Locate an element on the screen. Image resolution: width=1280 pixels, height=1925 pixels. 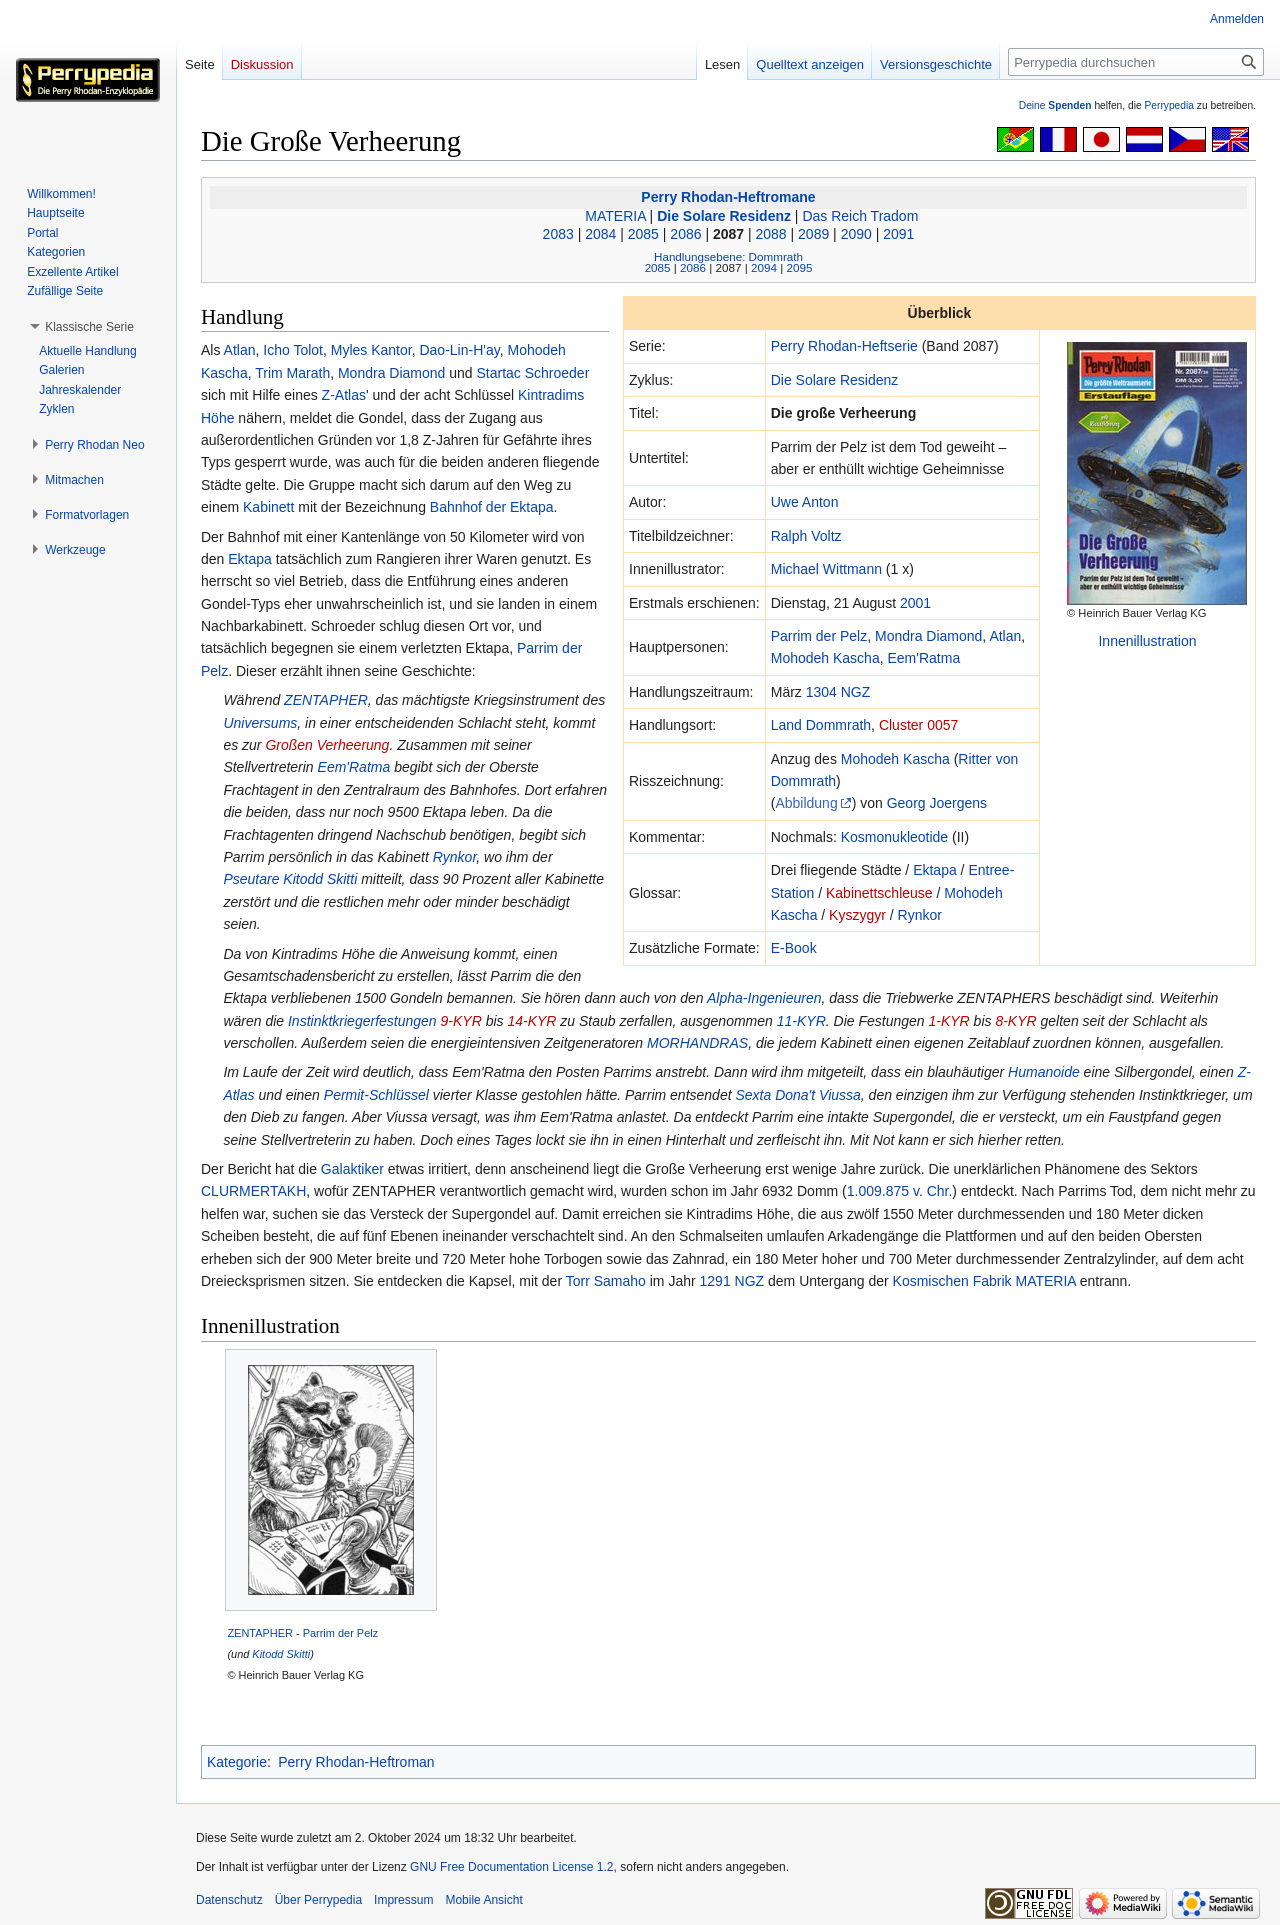
Dao-Lin-H'ay is located at coordinates (459, 350).